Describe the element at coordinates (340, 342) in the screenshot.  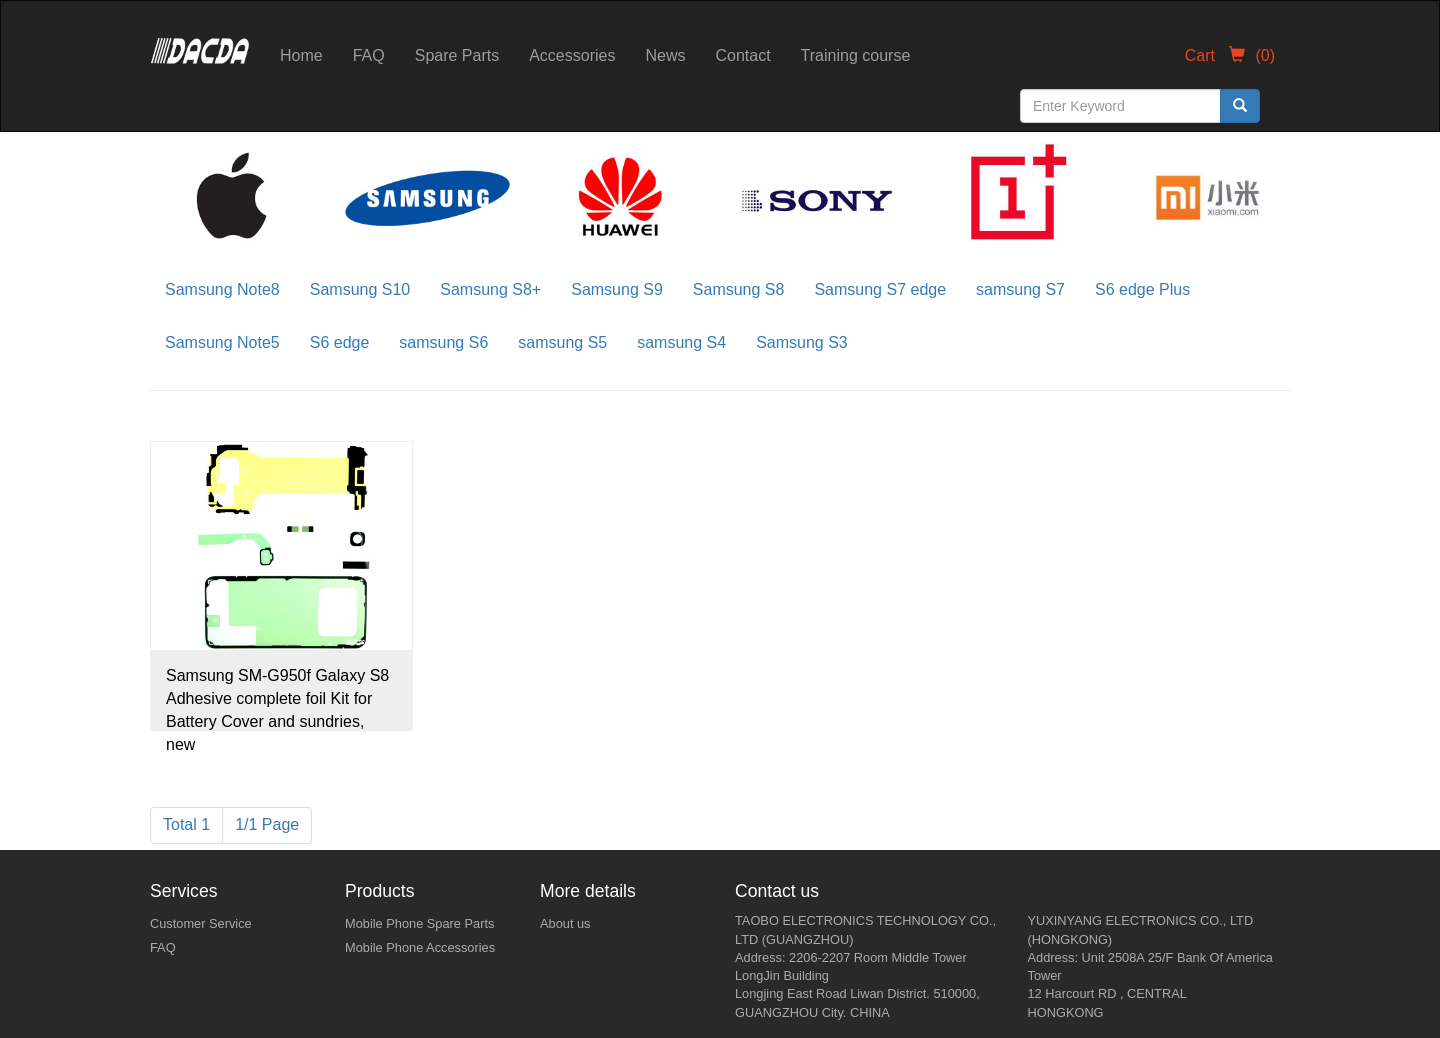
I see `S6 edge` at that location.